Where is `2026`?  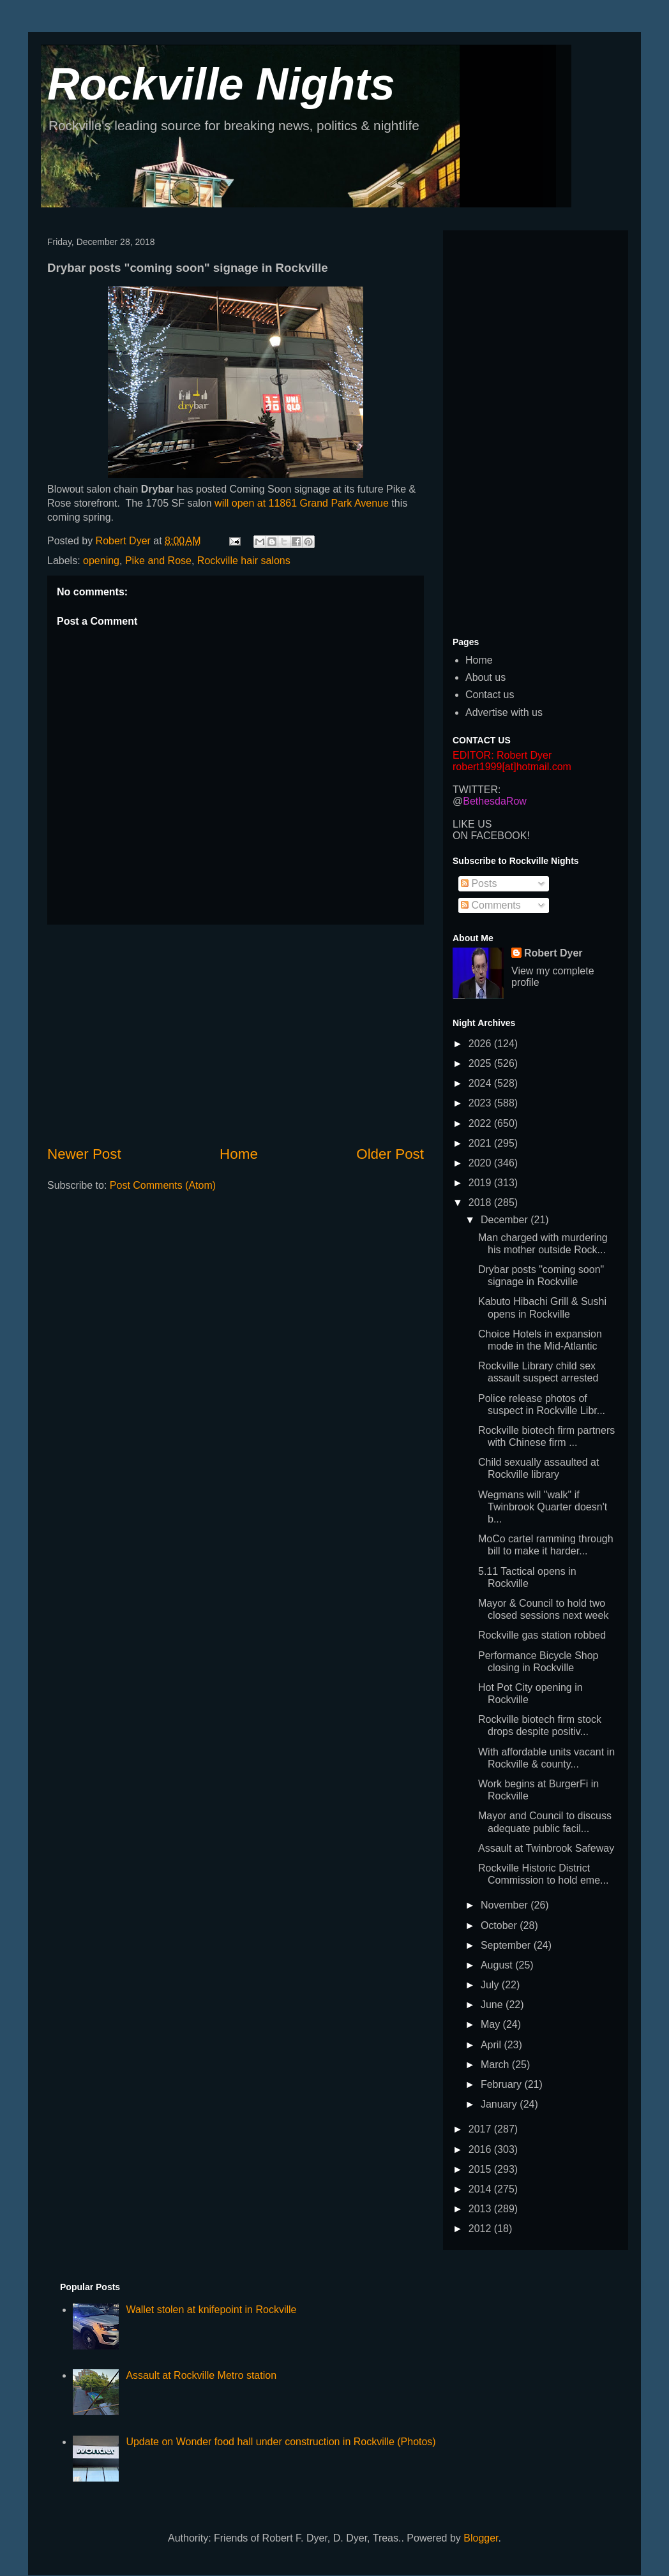
2026 is located at coordinates (481, 1043).